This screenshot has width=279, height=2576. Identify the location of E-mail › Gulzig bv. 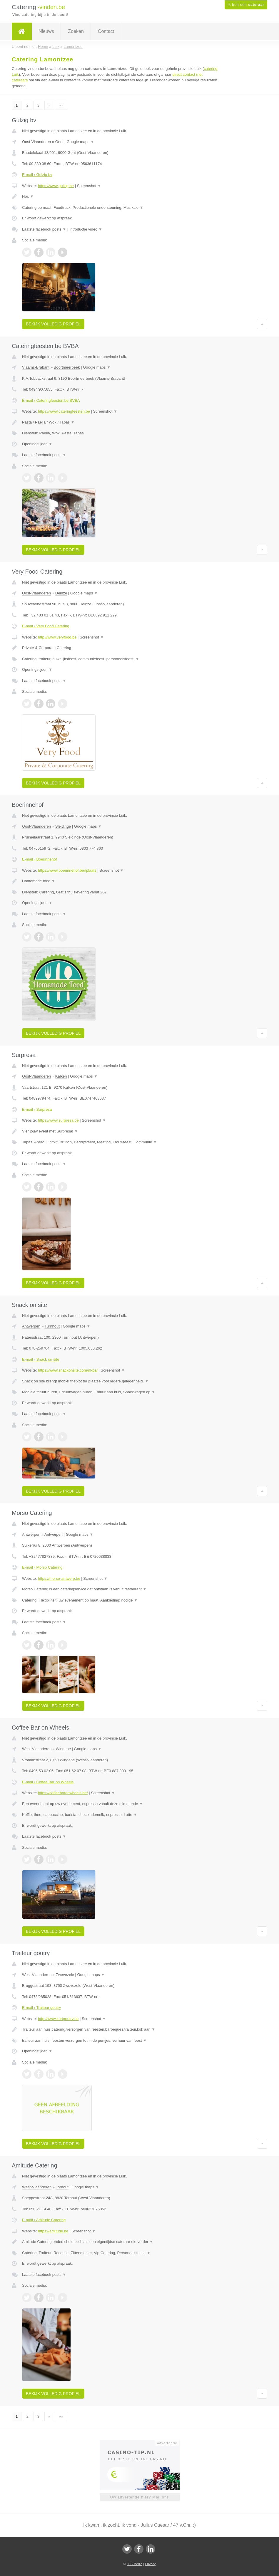
(37, 174).